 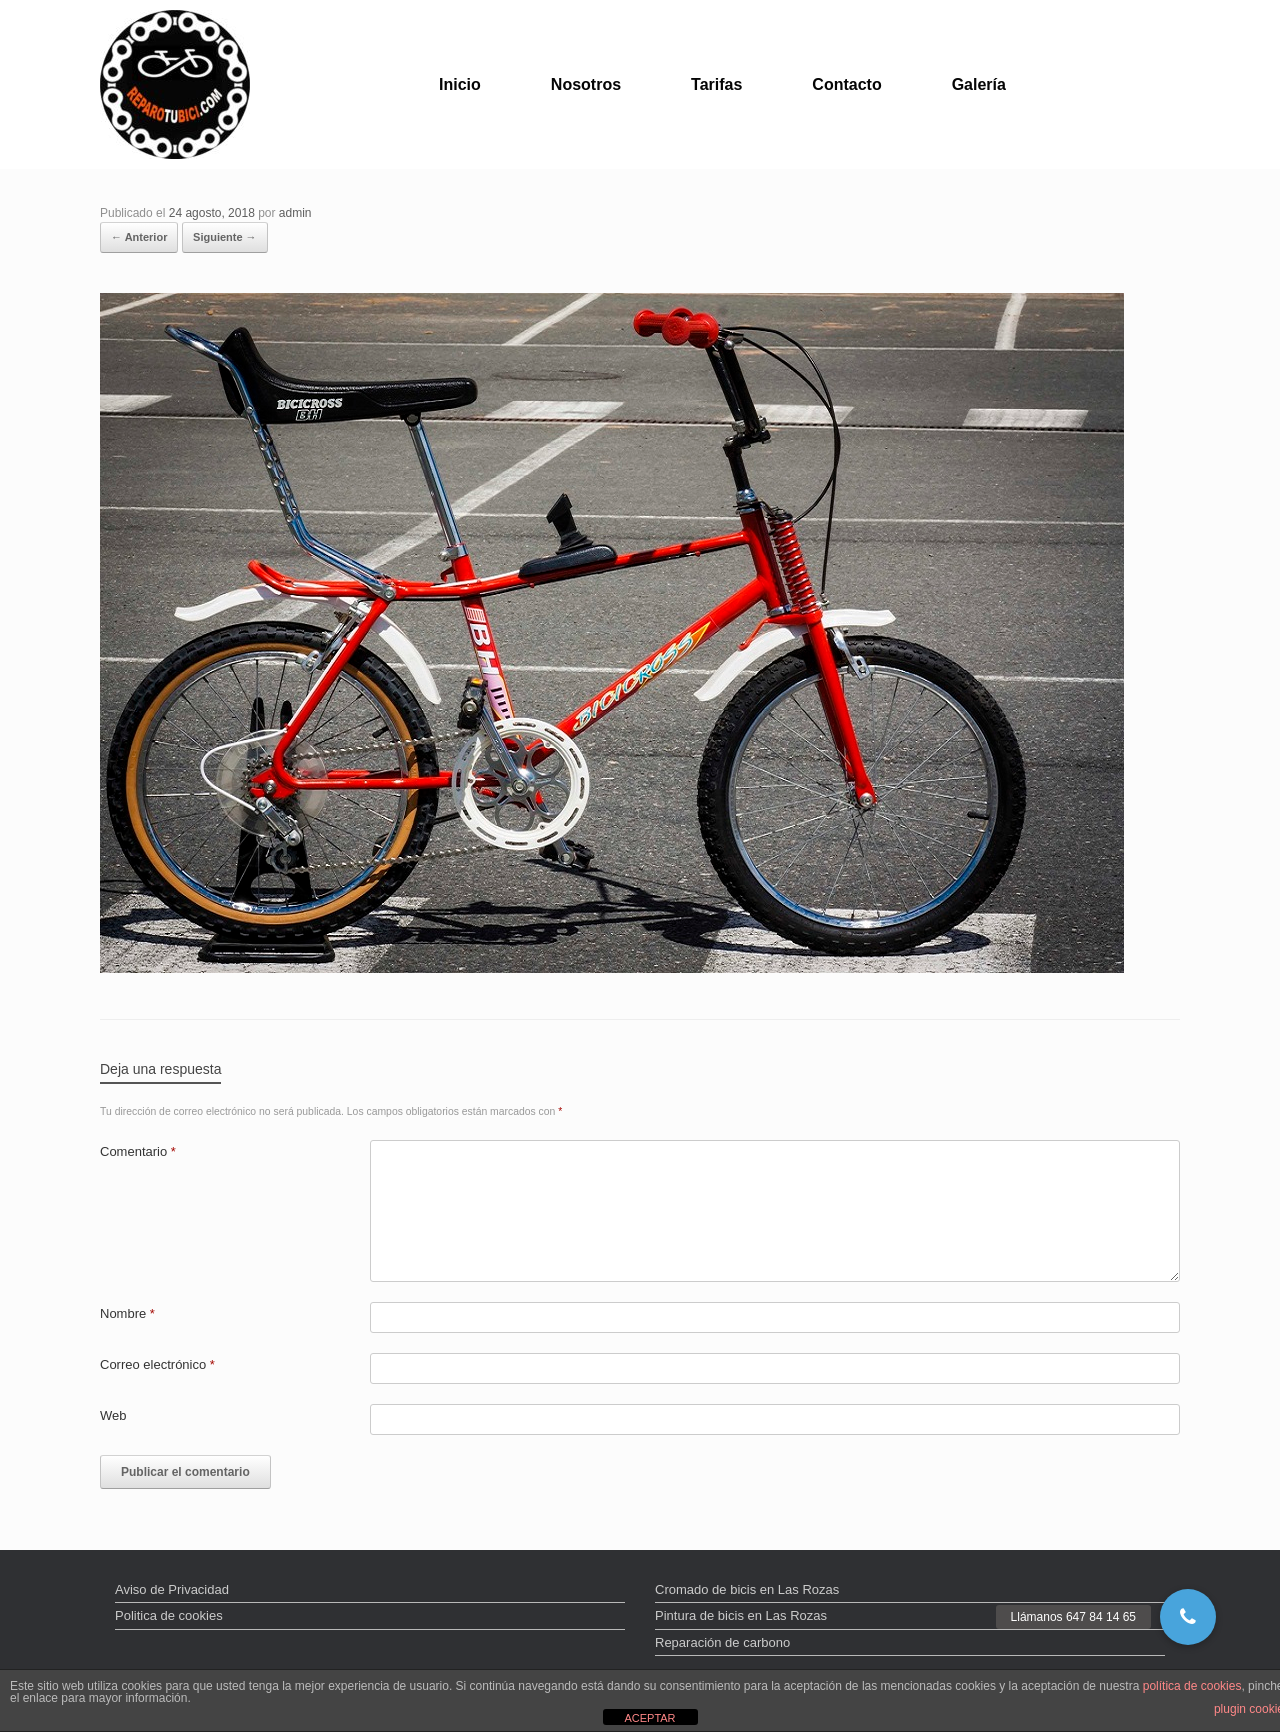 What do you see at coordinates (127, 1313) in the screenshot?
I see `Nombre` at bounding box center [127, 1313].